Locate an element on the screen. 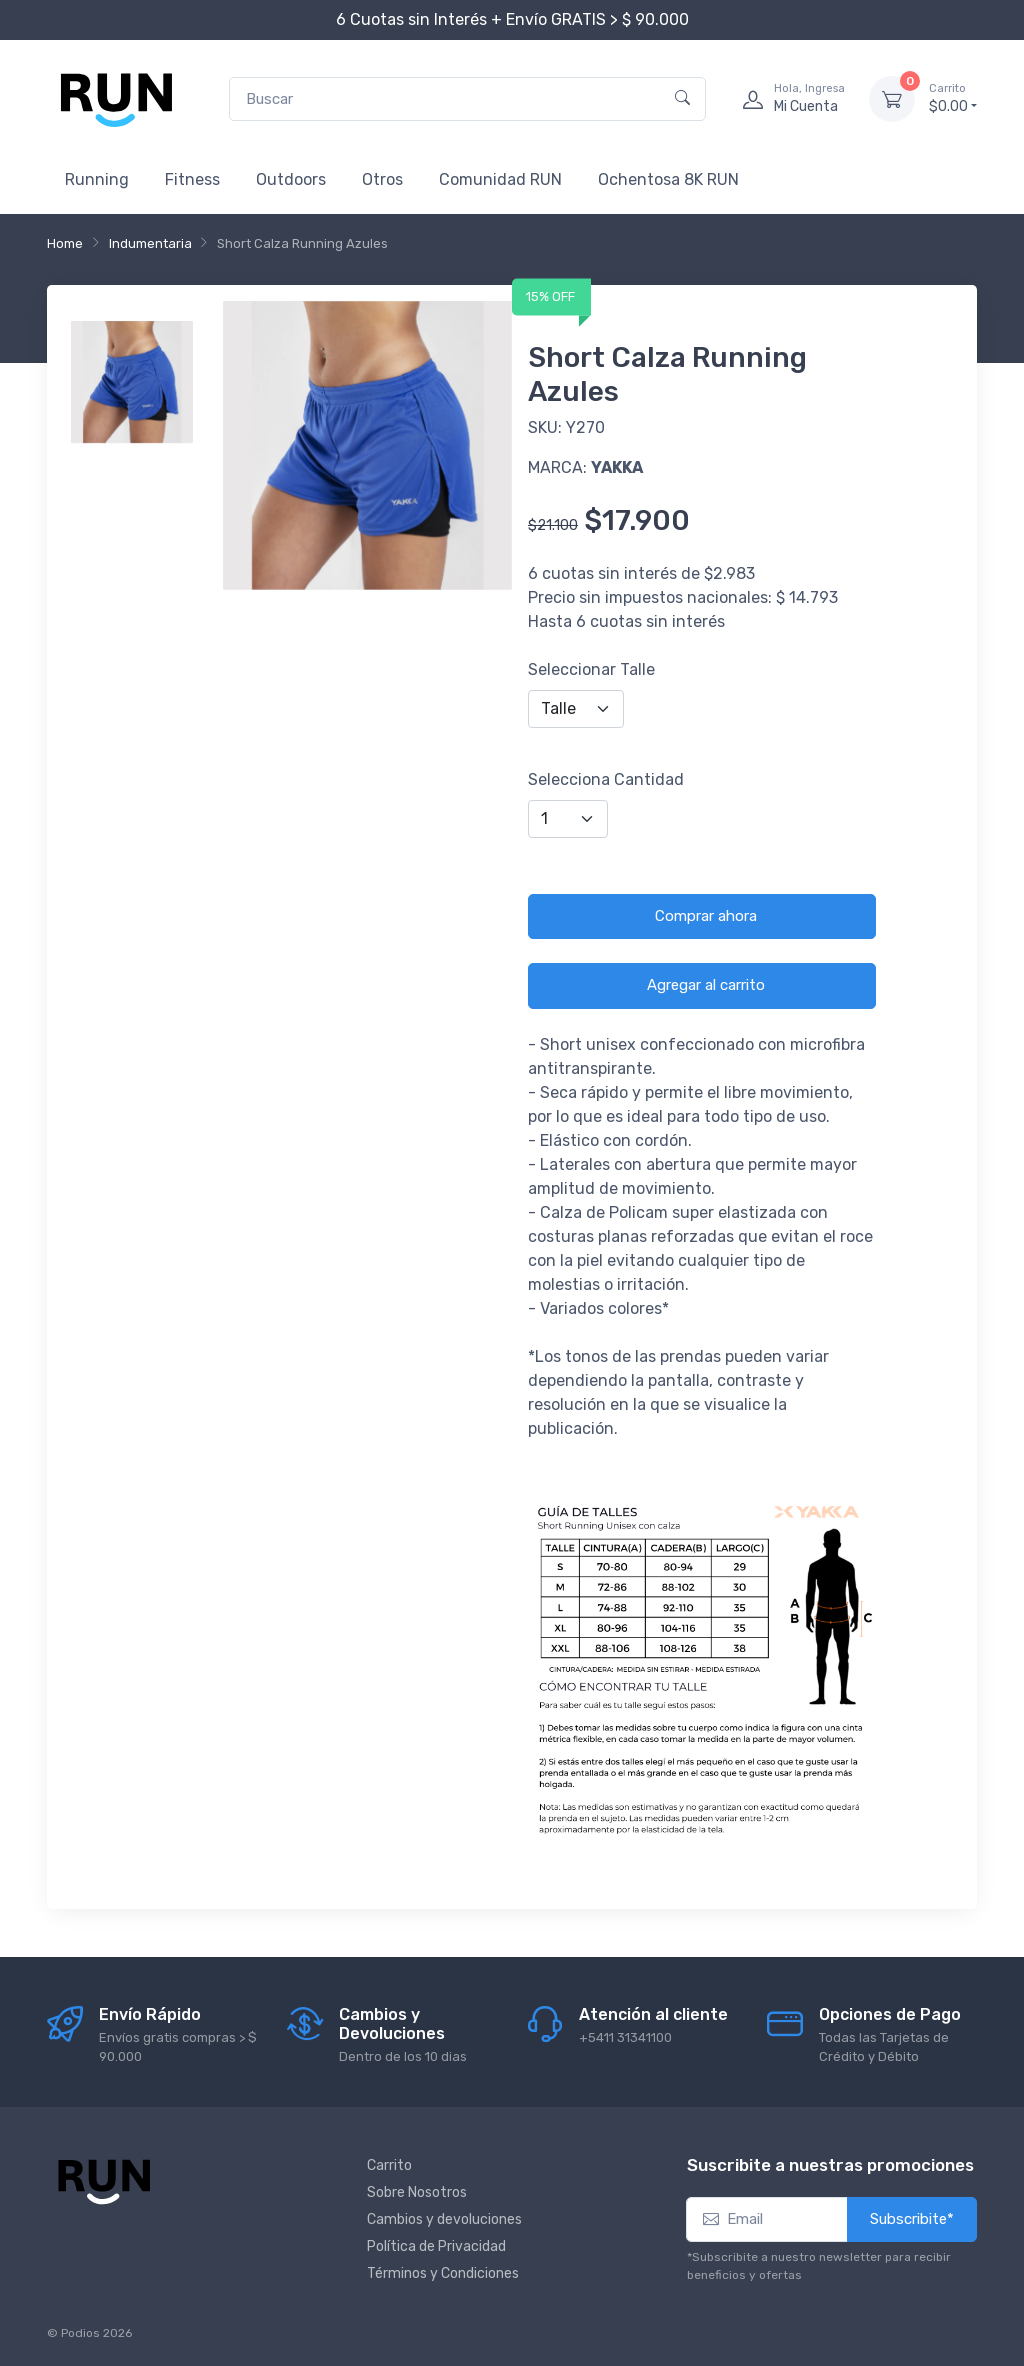  Outdoors is located at coordinates (291, 179).